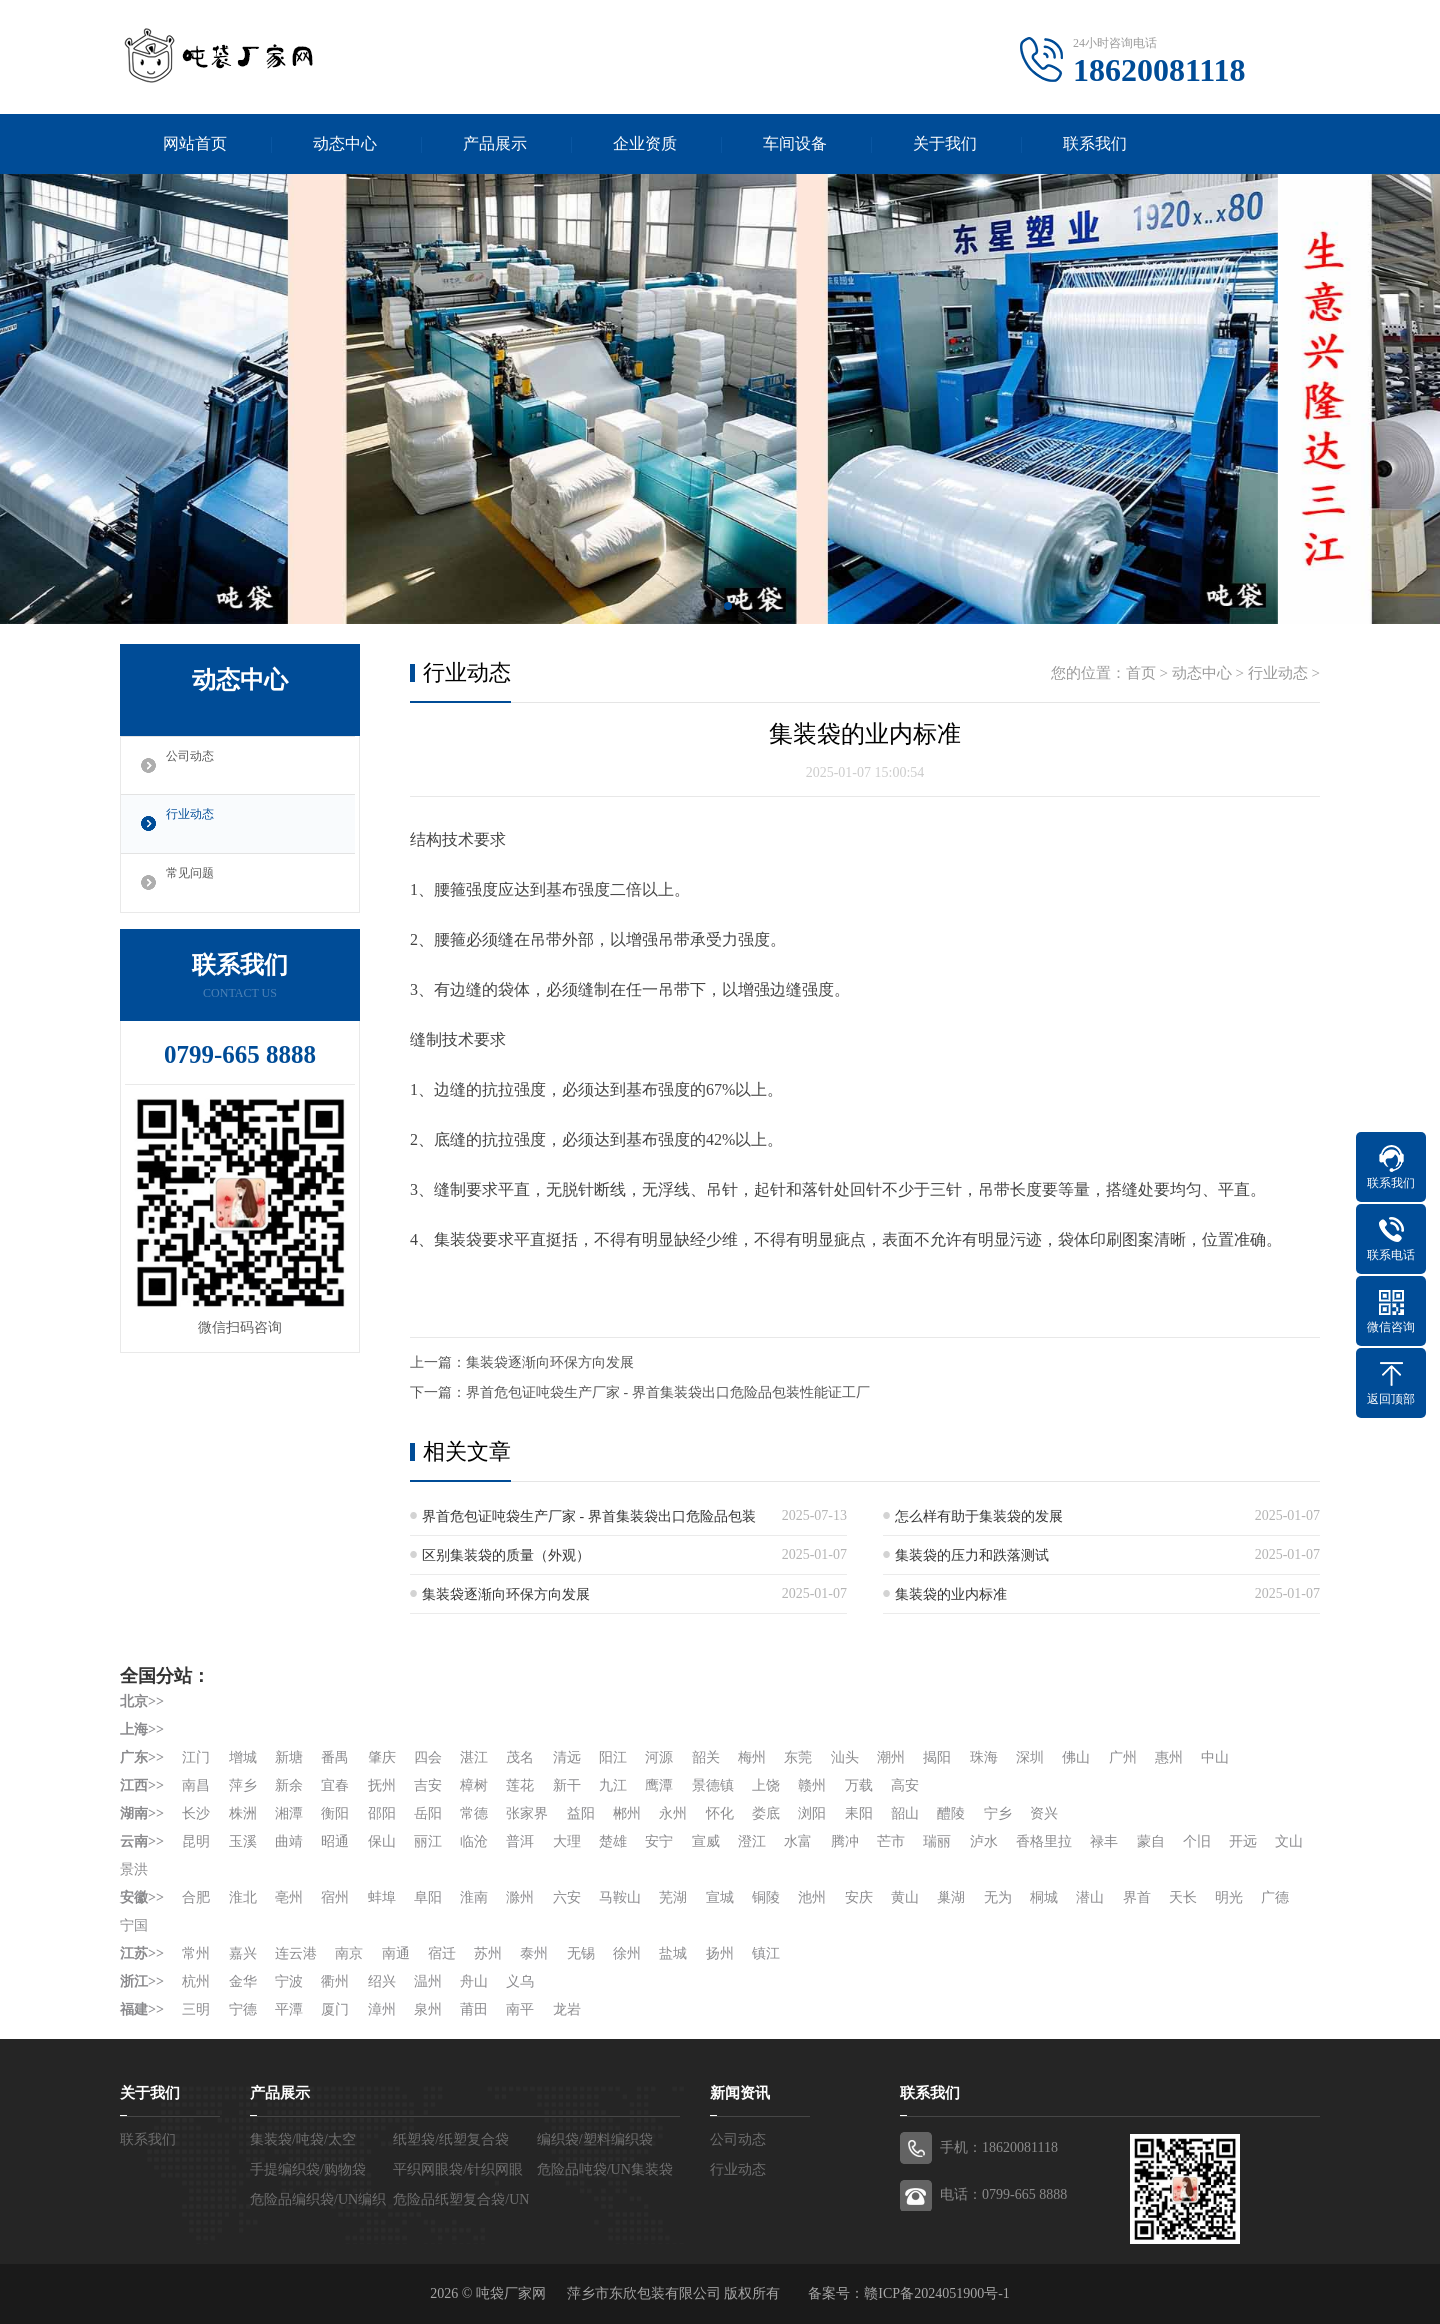  What do you see at coordinates (595, 2139) in the screenshot?
I see `编织袋/塑料编织袋` at bounding box center [595, 2139].